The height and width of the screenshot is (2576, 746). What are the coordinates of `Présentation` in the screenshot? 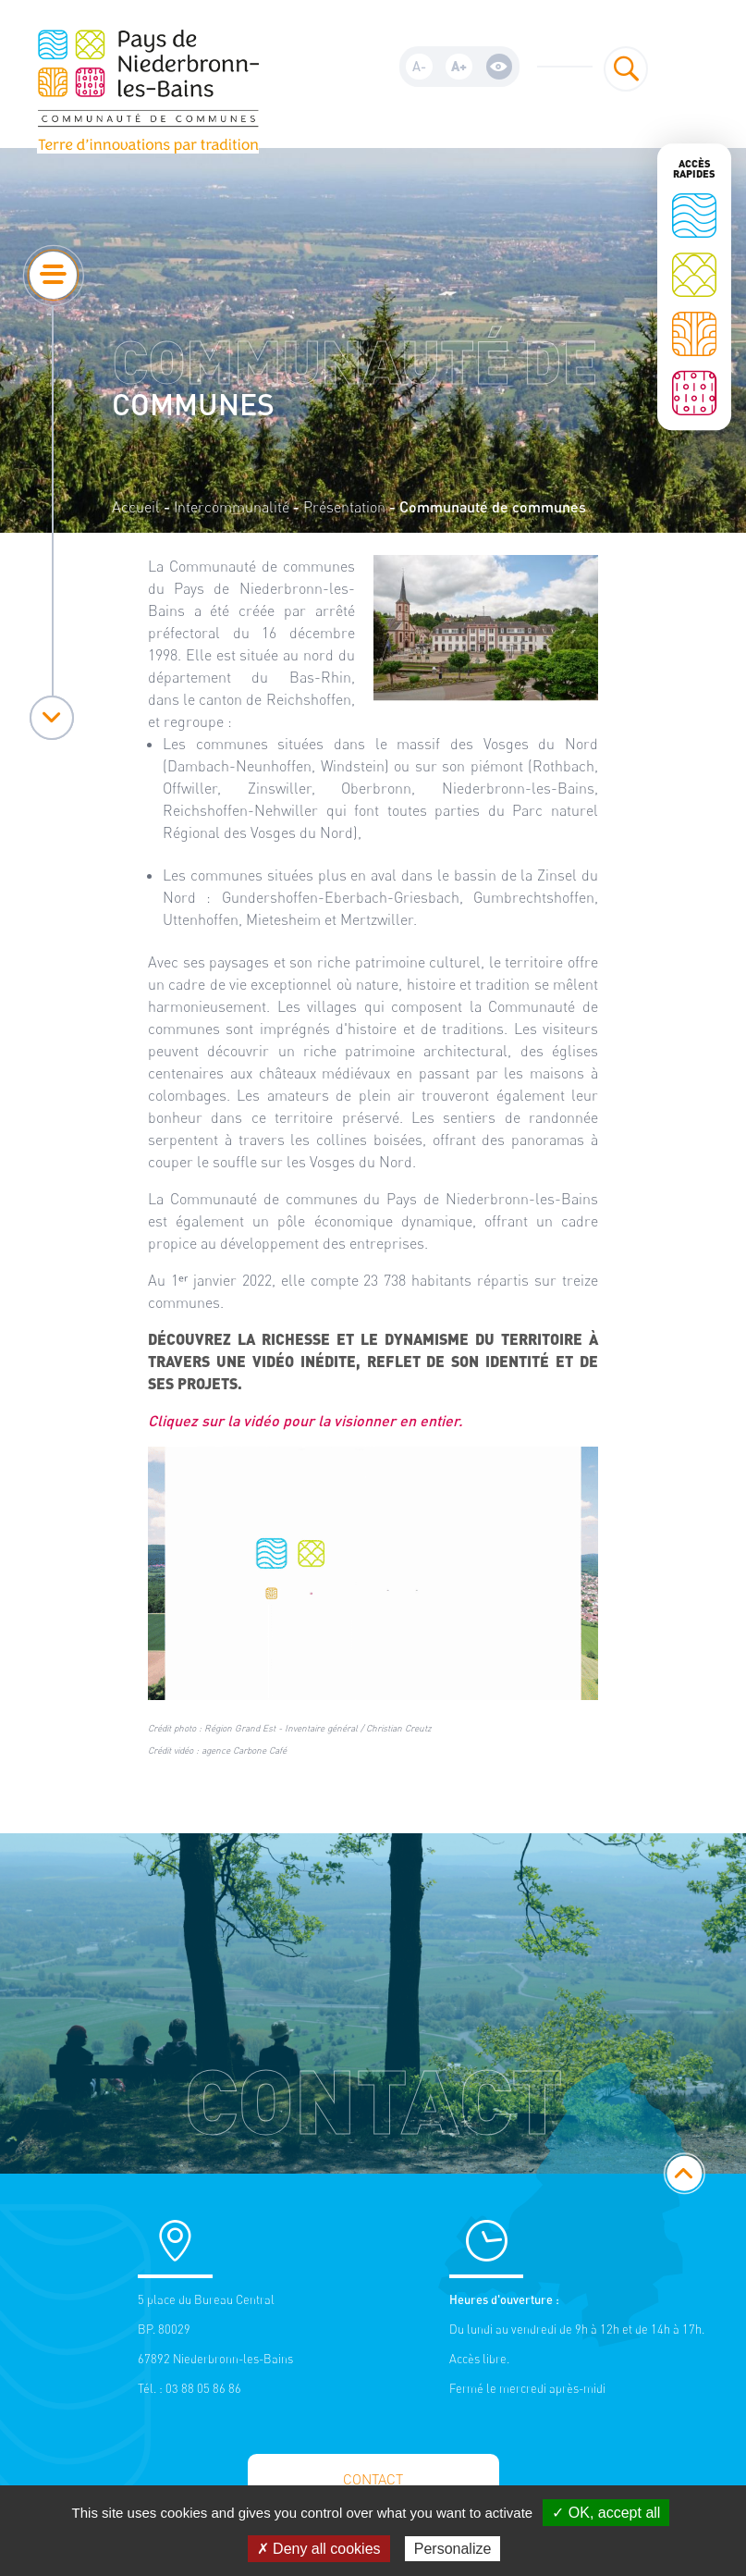 It's located at (344, 507).